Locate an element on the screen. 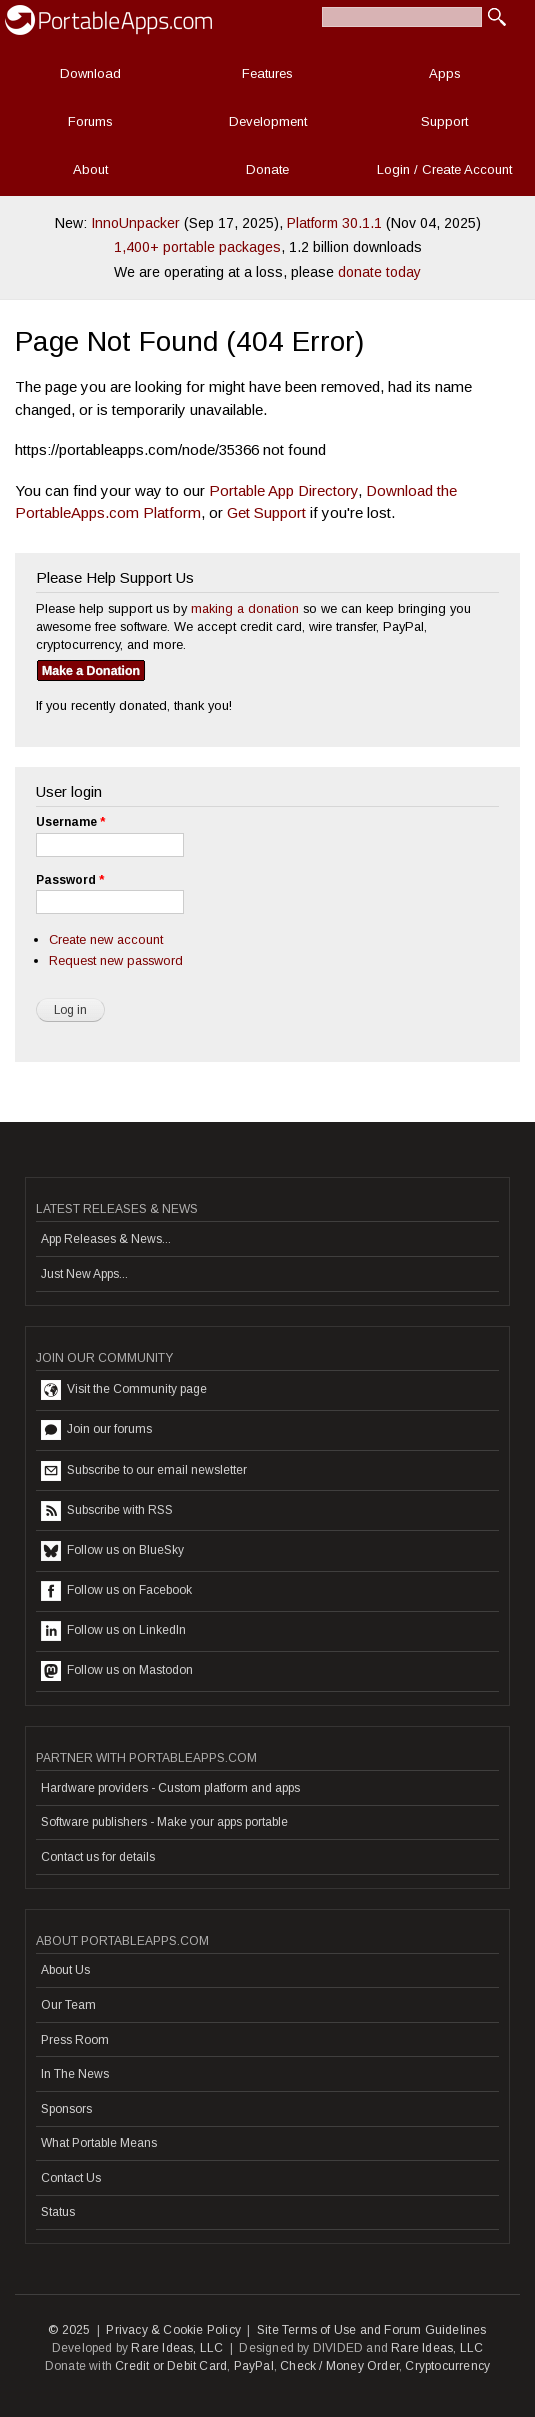 This screenshot has width=535, height=2417. Password is located at coordinates (70, 880).